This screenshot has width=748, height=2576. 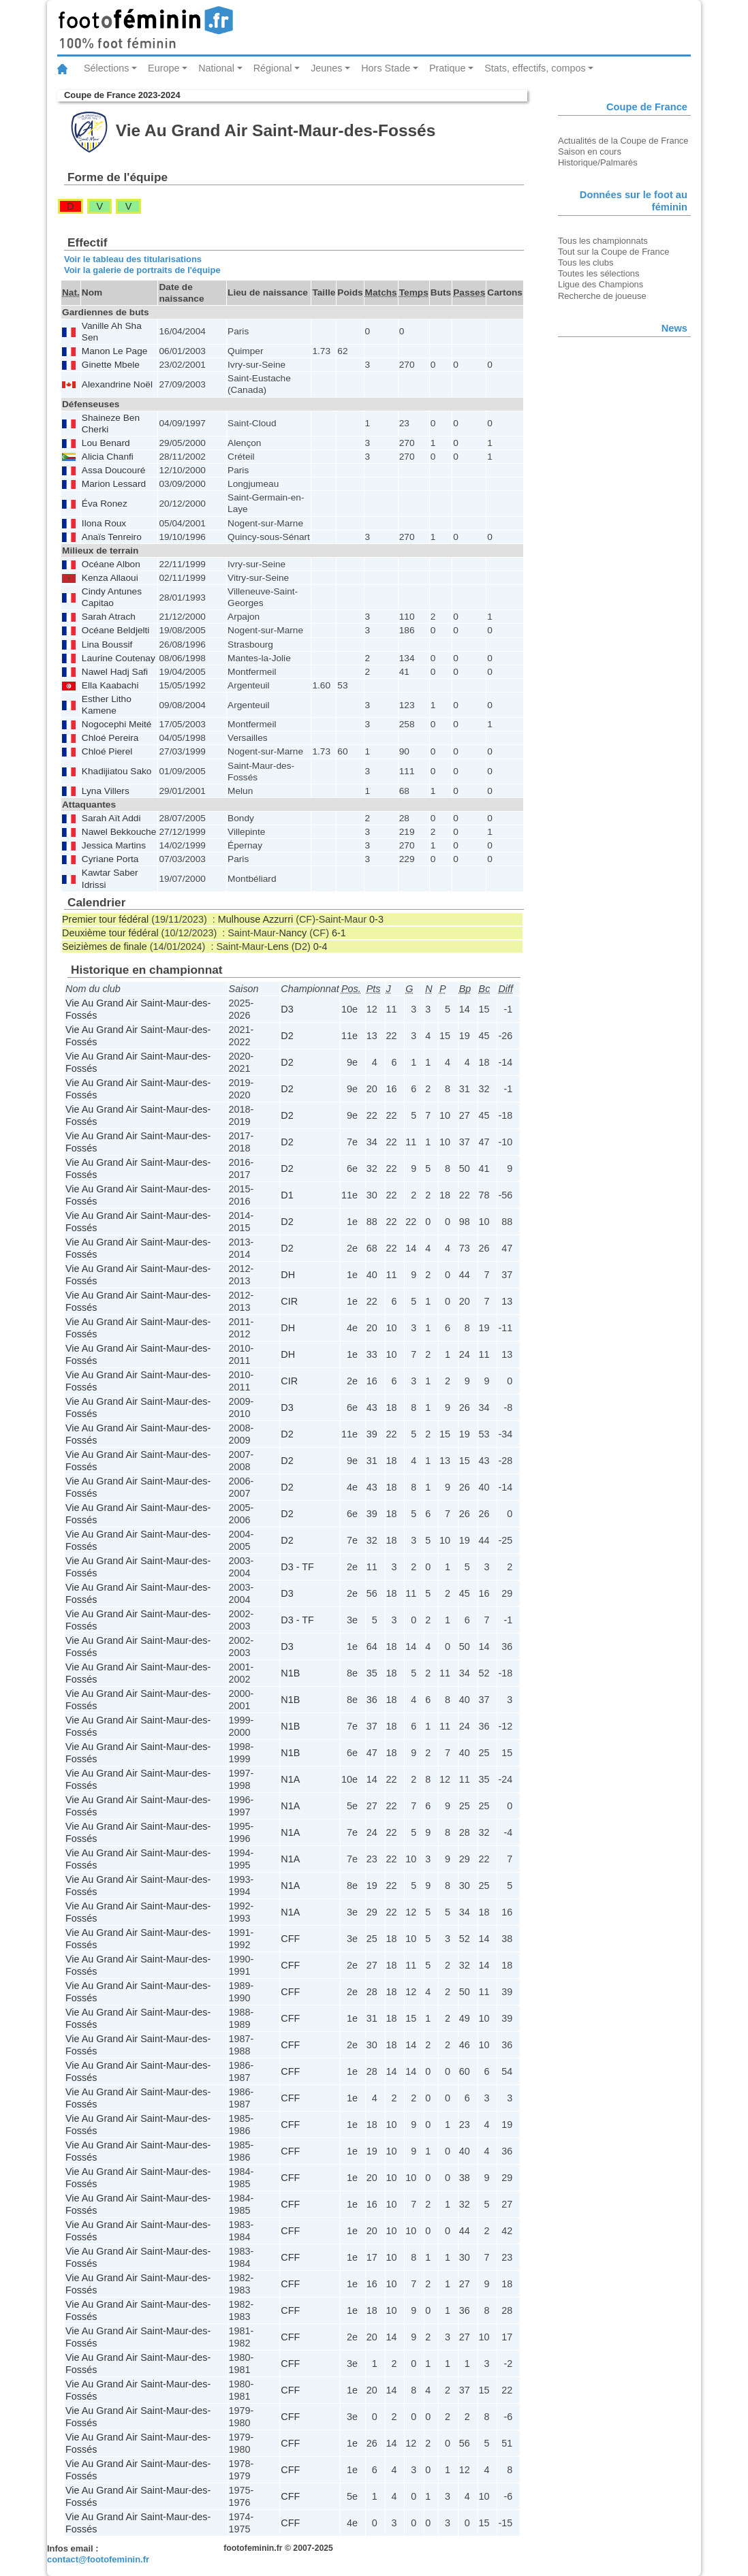 I want to click on Sarah Atrach, so click(x=109, y=616).